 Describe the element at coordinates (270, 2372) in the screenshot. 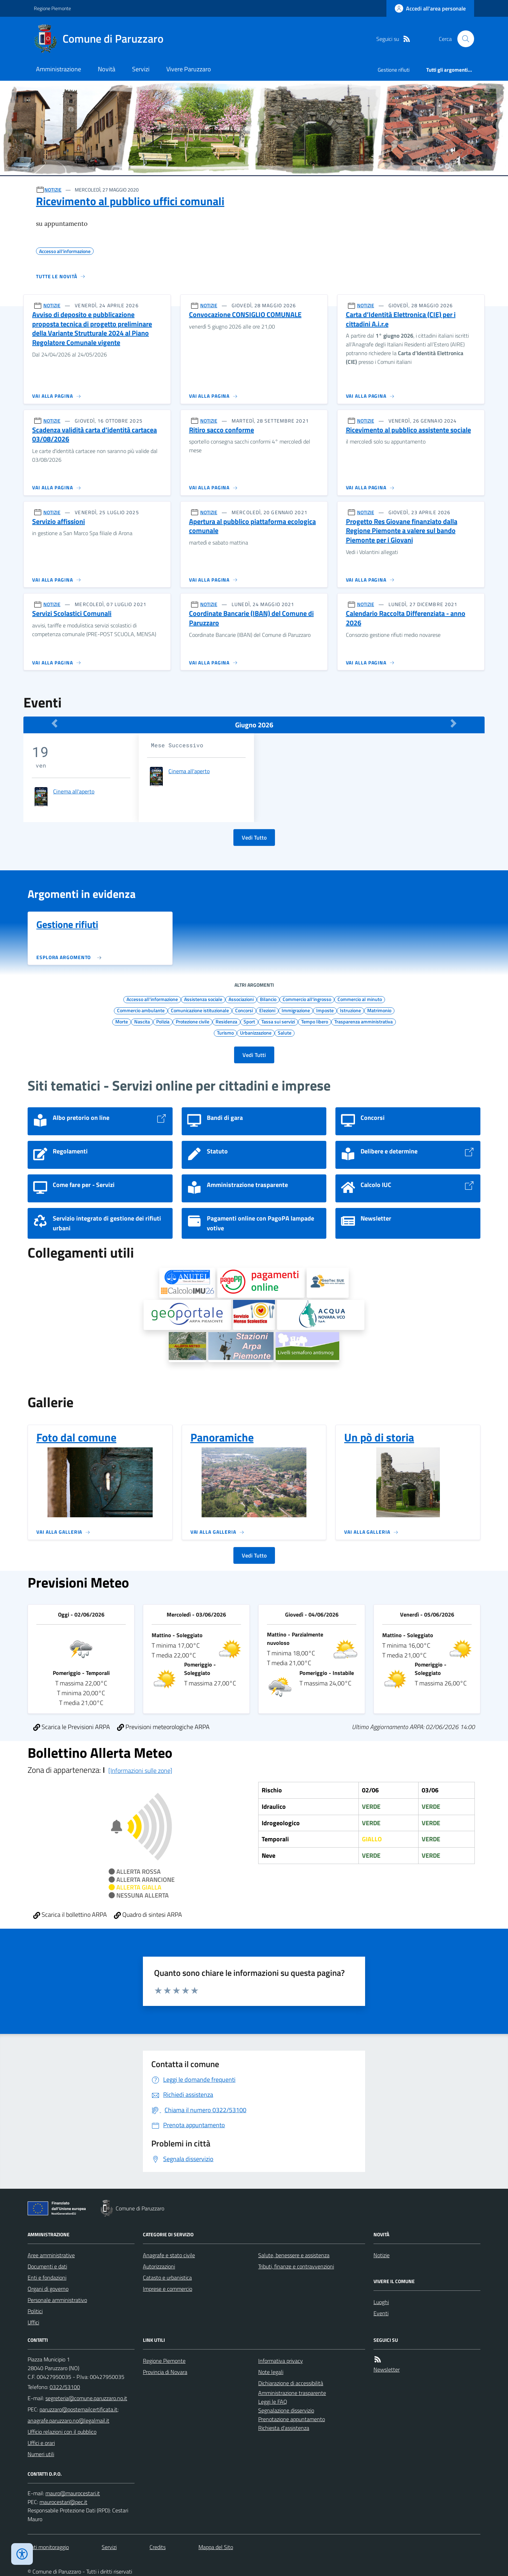

I see `Note legali` at that location.